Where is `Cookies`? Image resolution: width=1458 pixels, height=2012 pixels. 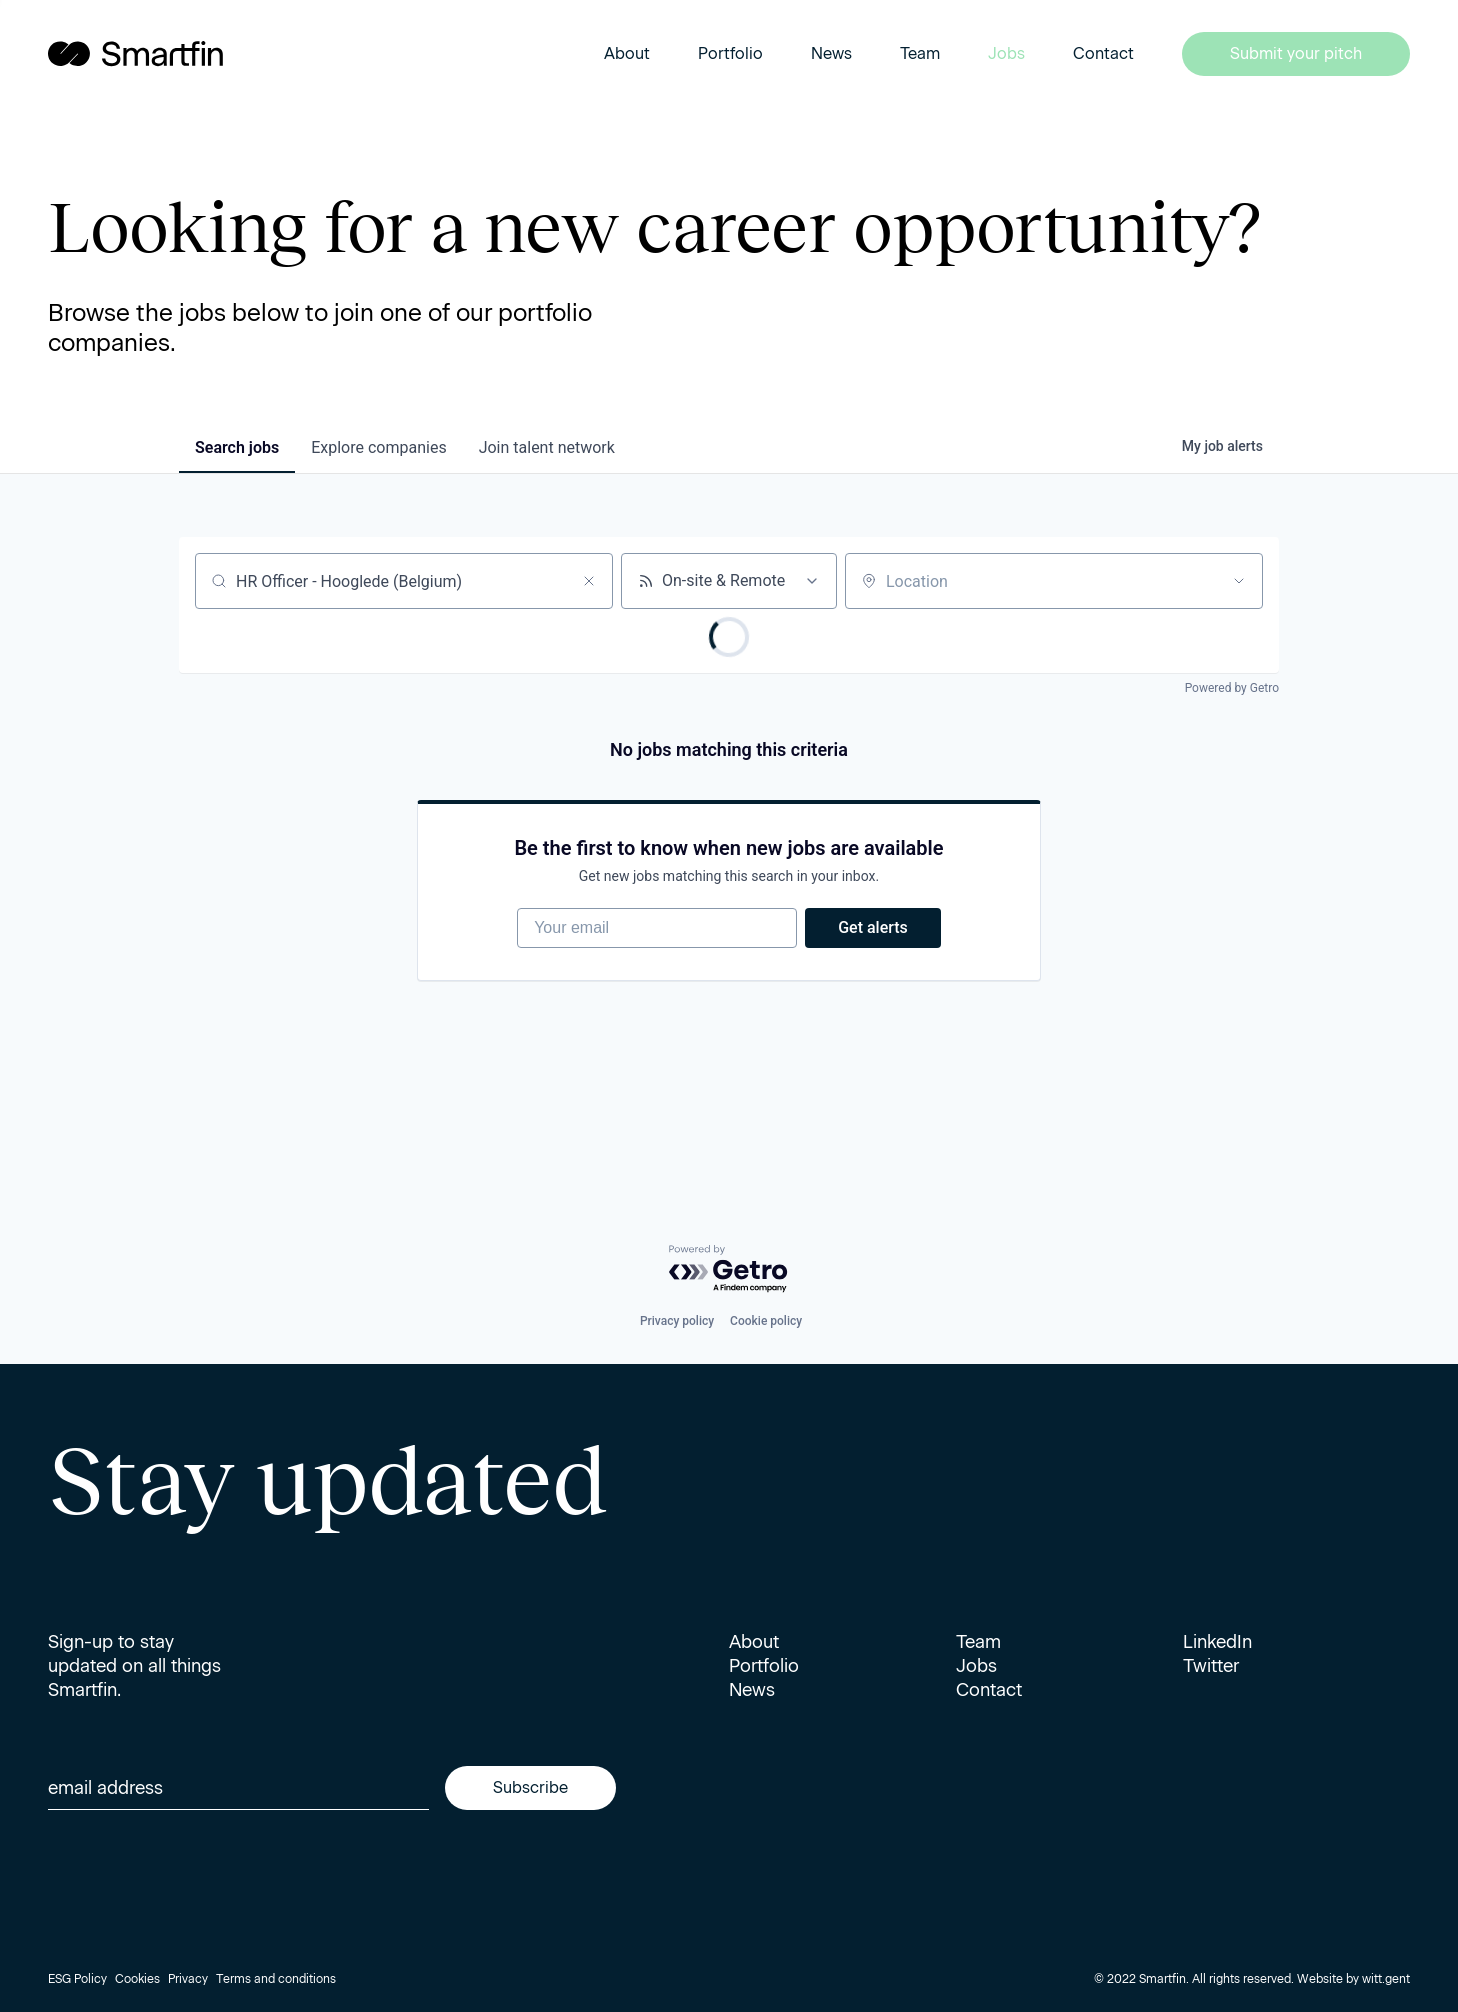
Cookies is located at coordinates (137, 1979).